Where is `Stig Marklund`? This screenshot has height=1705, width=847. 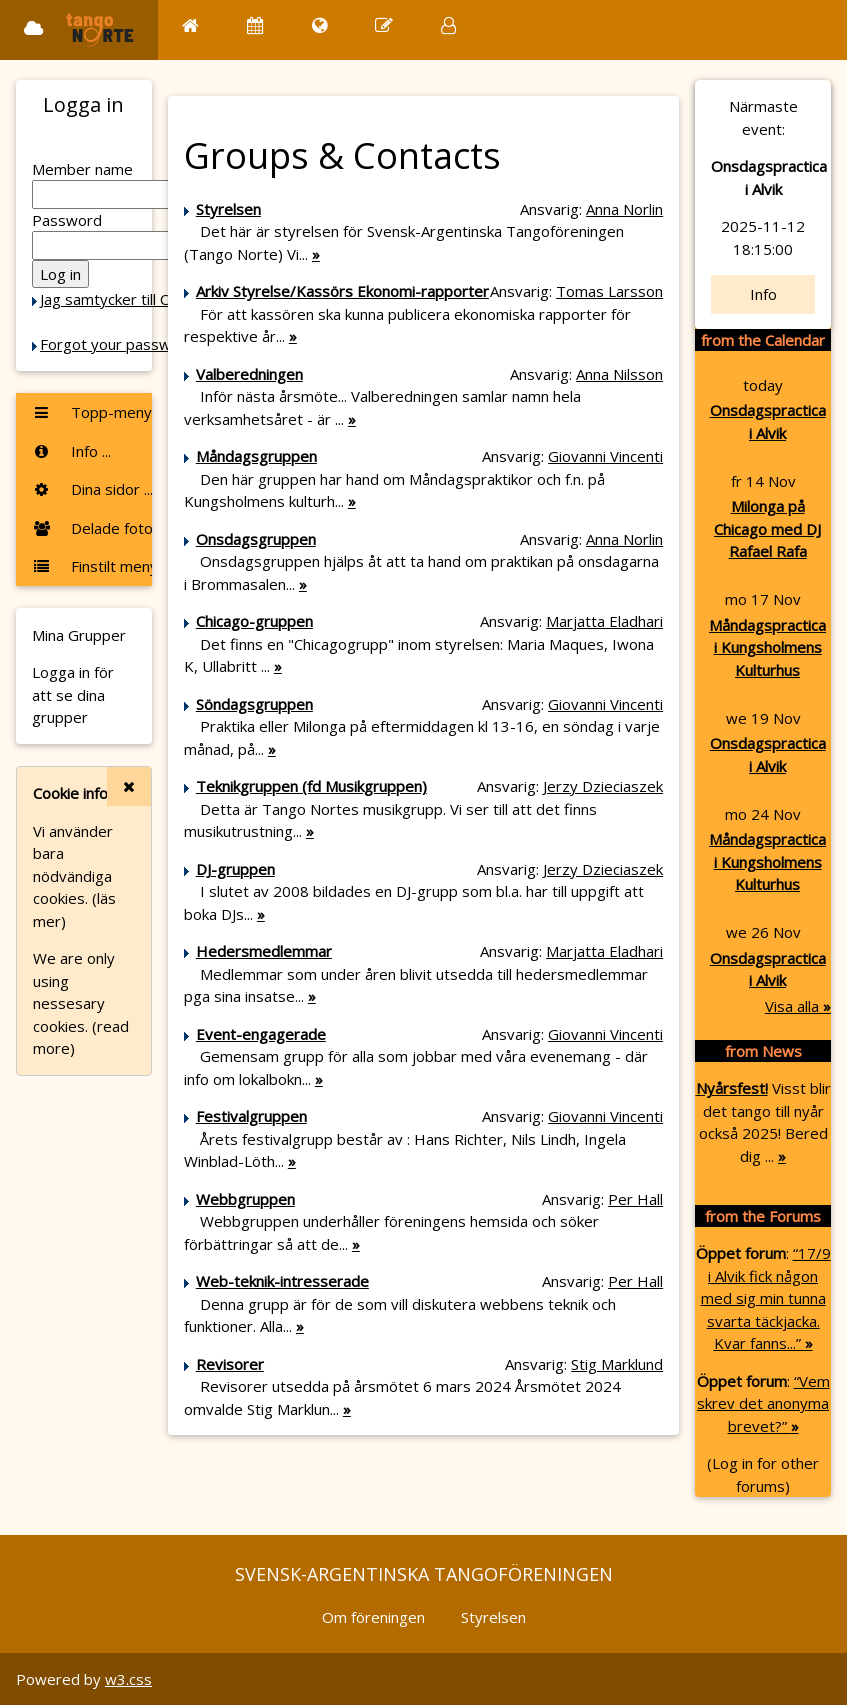
Stig Marklund is located at coordinates (617, 1364).